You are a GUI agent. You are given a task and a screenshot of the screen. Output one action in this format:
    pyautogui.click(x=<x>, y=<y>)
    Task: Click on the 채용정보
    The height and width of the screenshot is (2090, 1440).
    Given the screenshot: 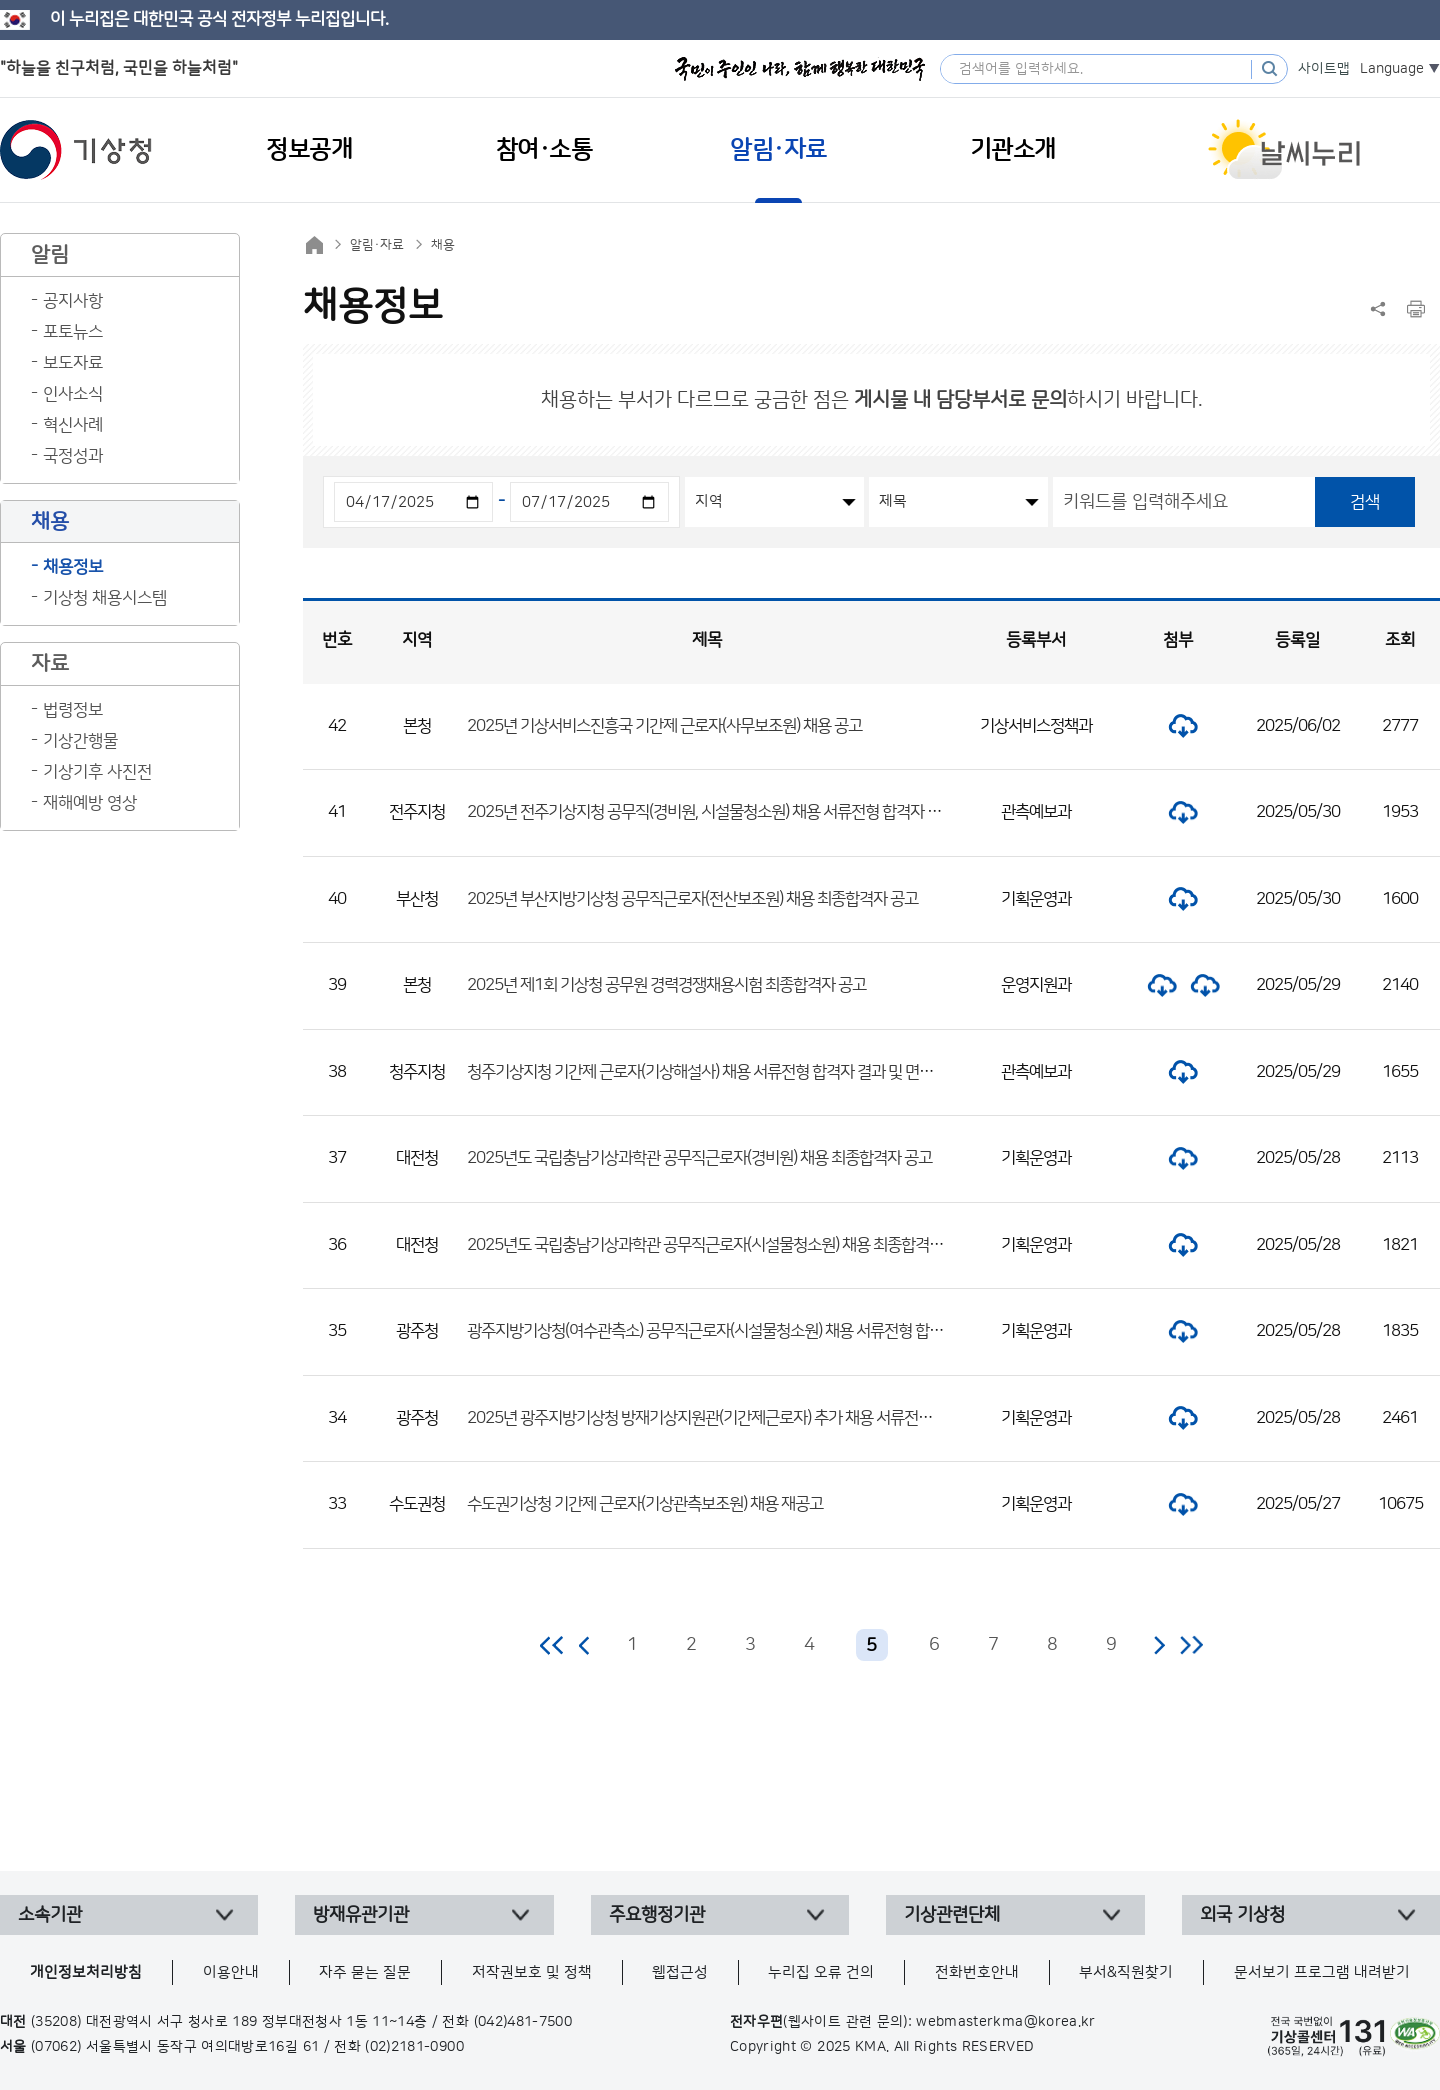 What is the action you would take?
    pyautogui.click(x=73, y=567)
    